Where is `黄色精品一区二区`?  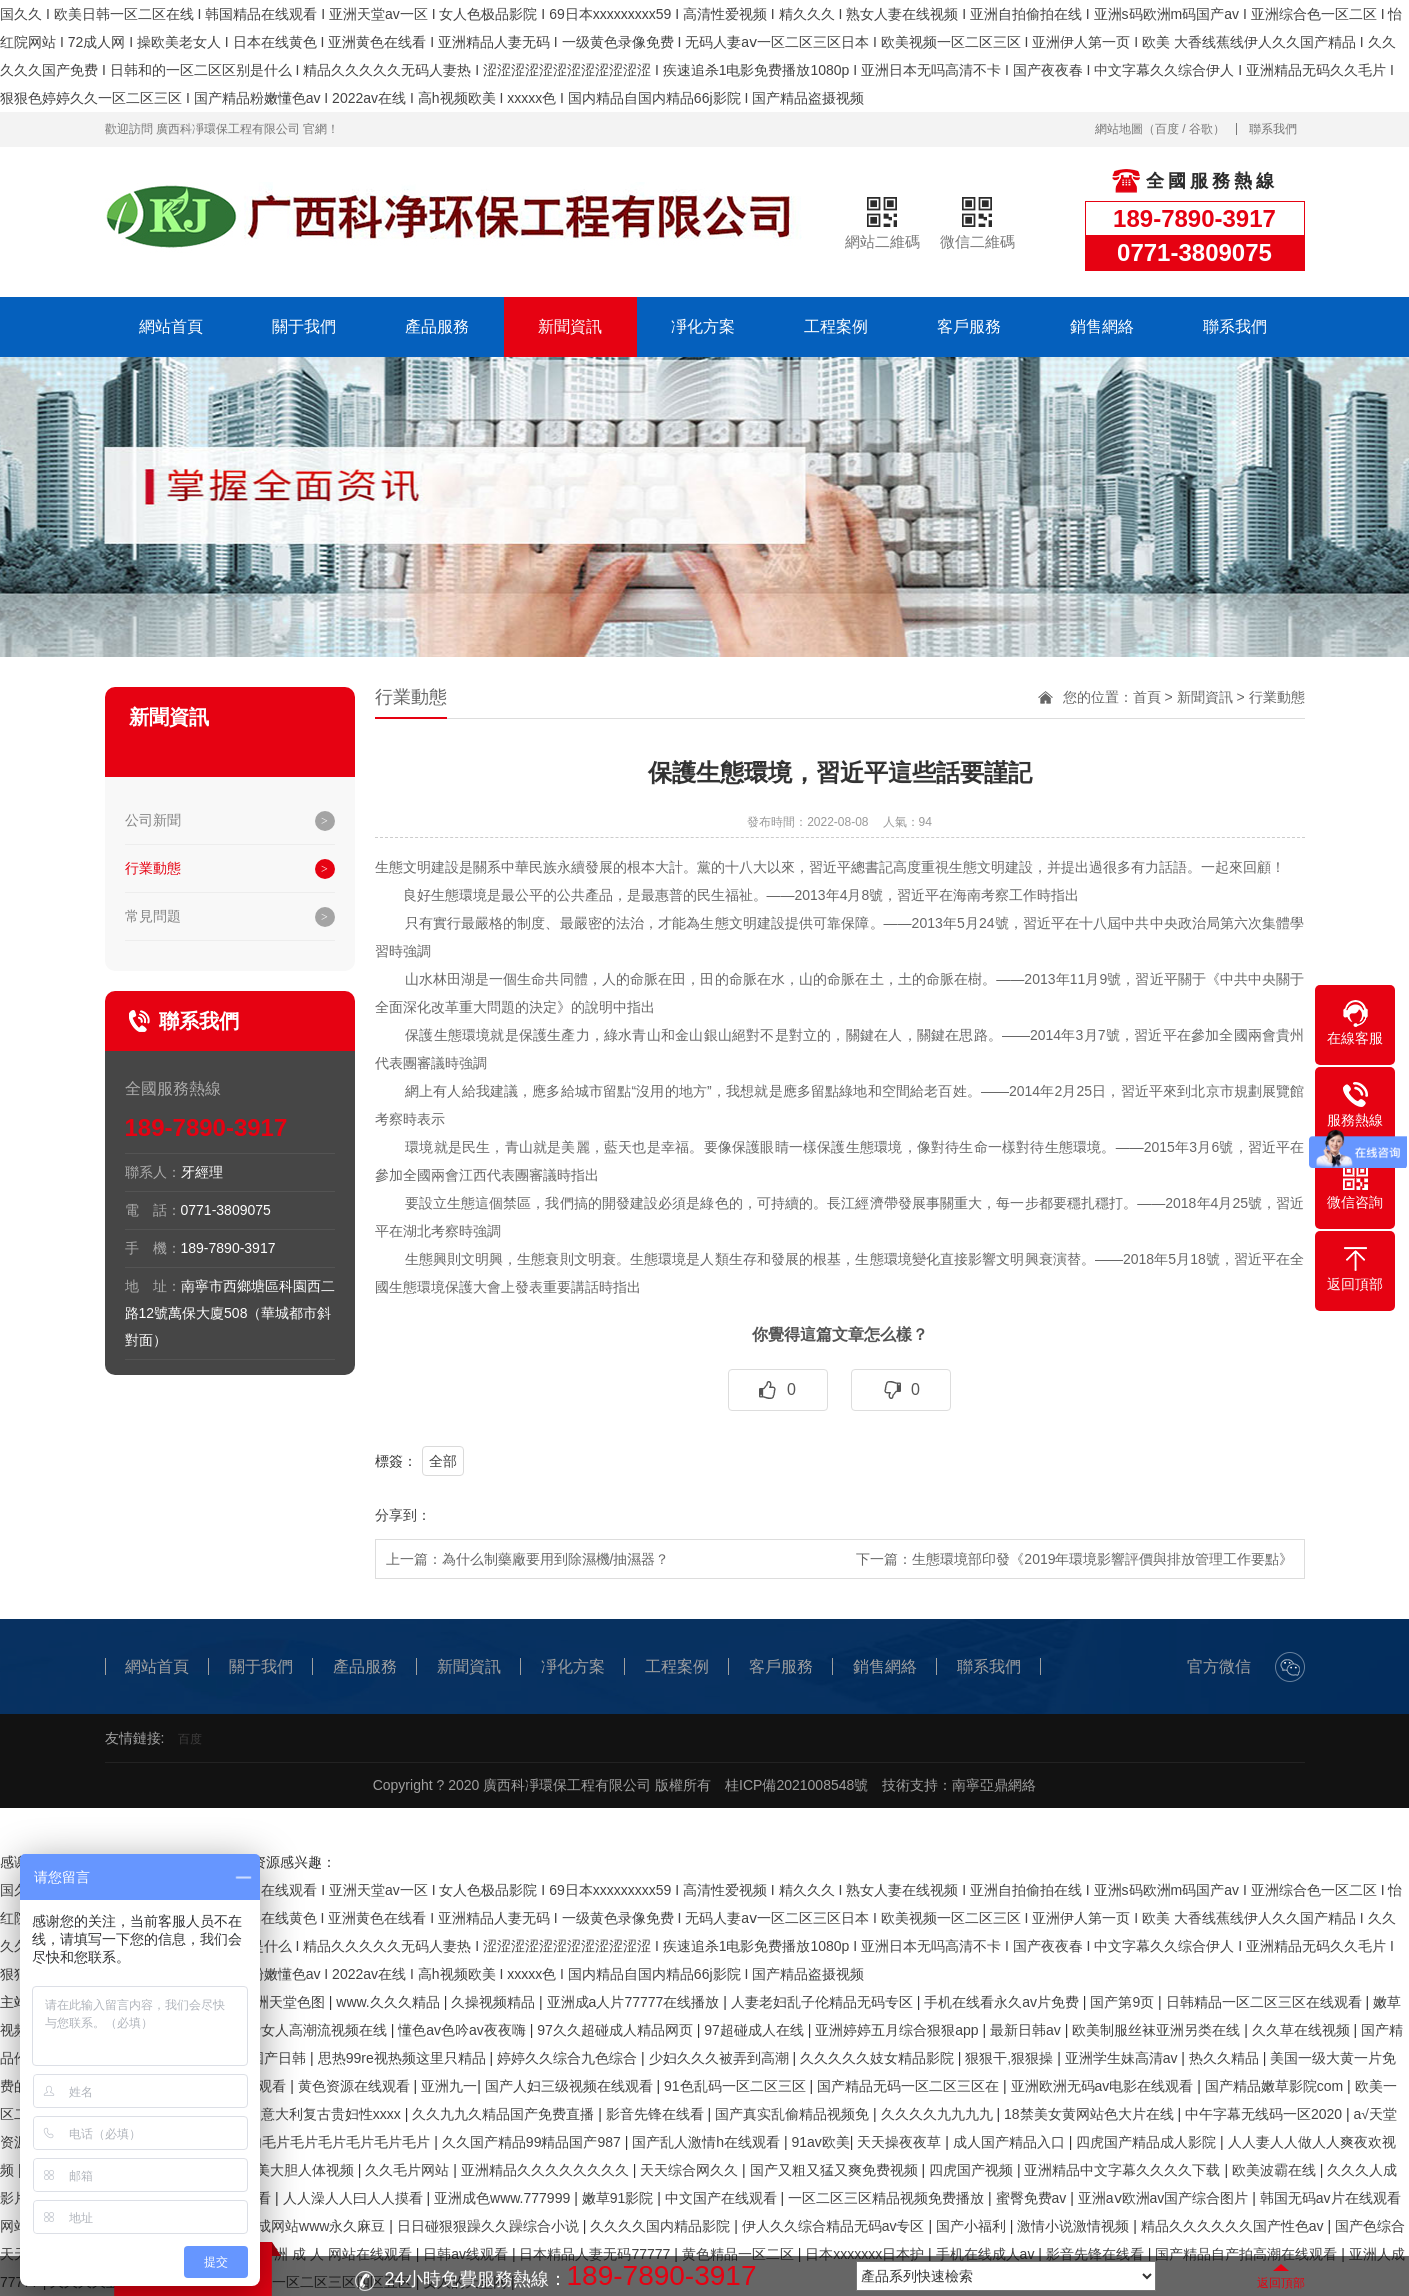 黄色精品一区二区 is located at coordinates (740, 2254).